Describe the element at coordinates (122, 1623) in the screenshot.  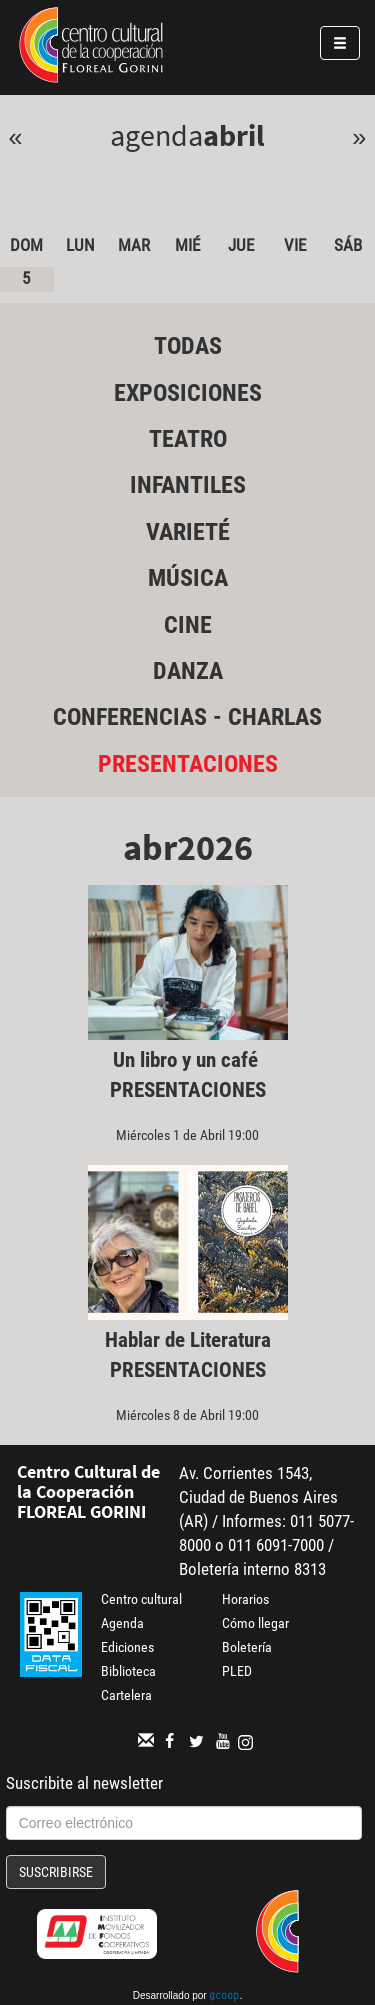
I see `Agenda` at that location.